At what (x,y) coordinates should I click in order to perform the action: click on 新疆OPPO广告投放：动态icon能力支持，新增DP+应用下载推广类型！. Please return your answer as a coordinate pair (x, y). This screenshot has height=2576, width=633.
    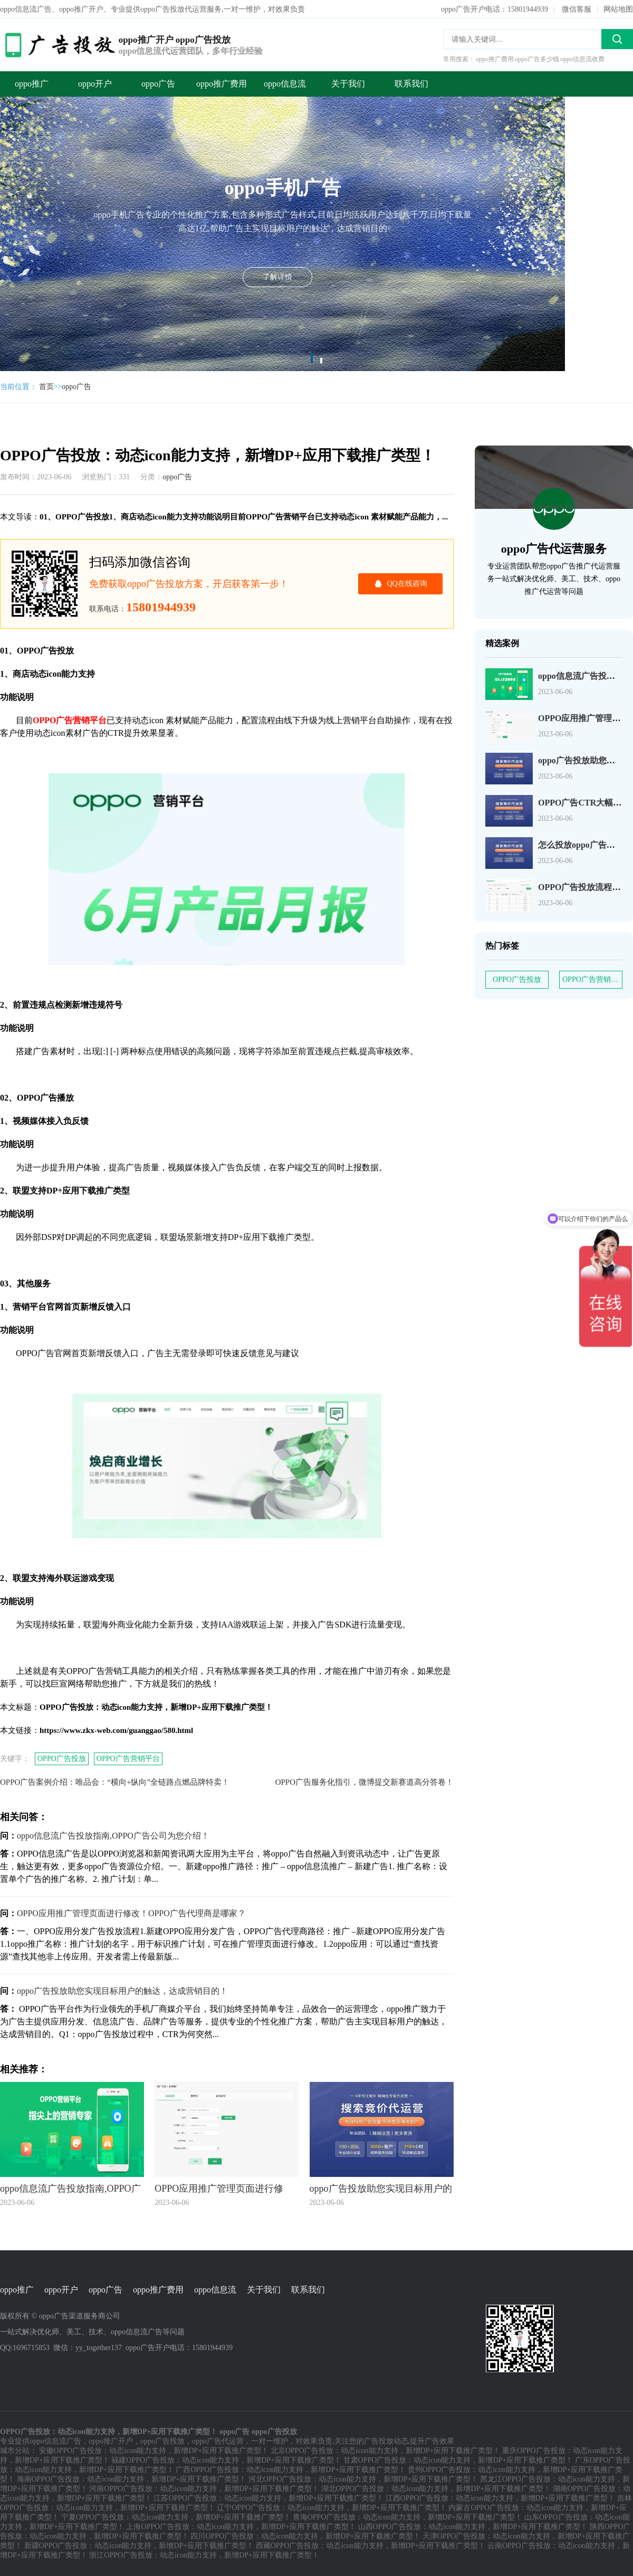
    Looking at the image, I should click on (139, 2546).